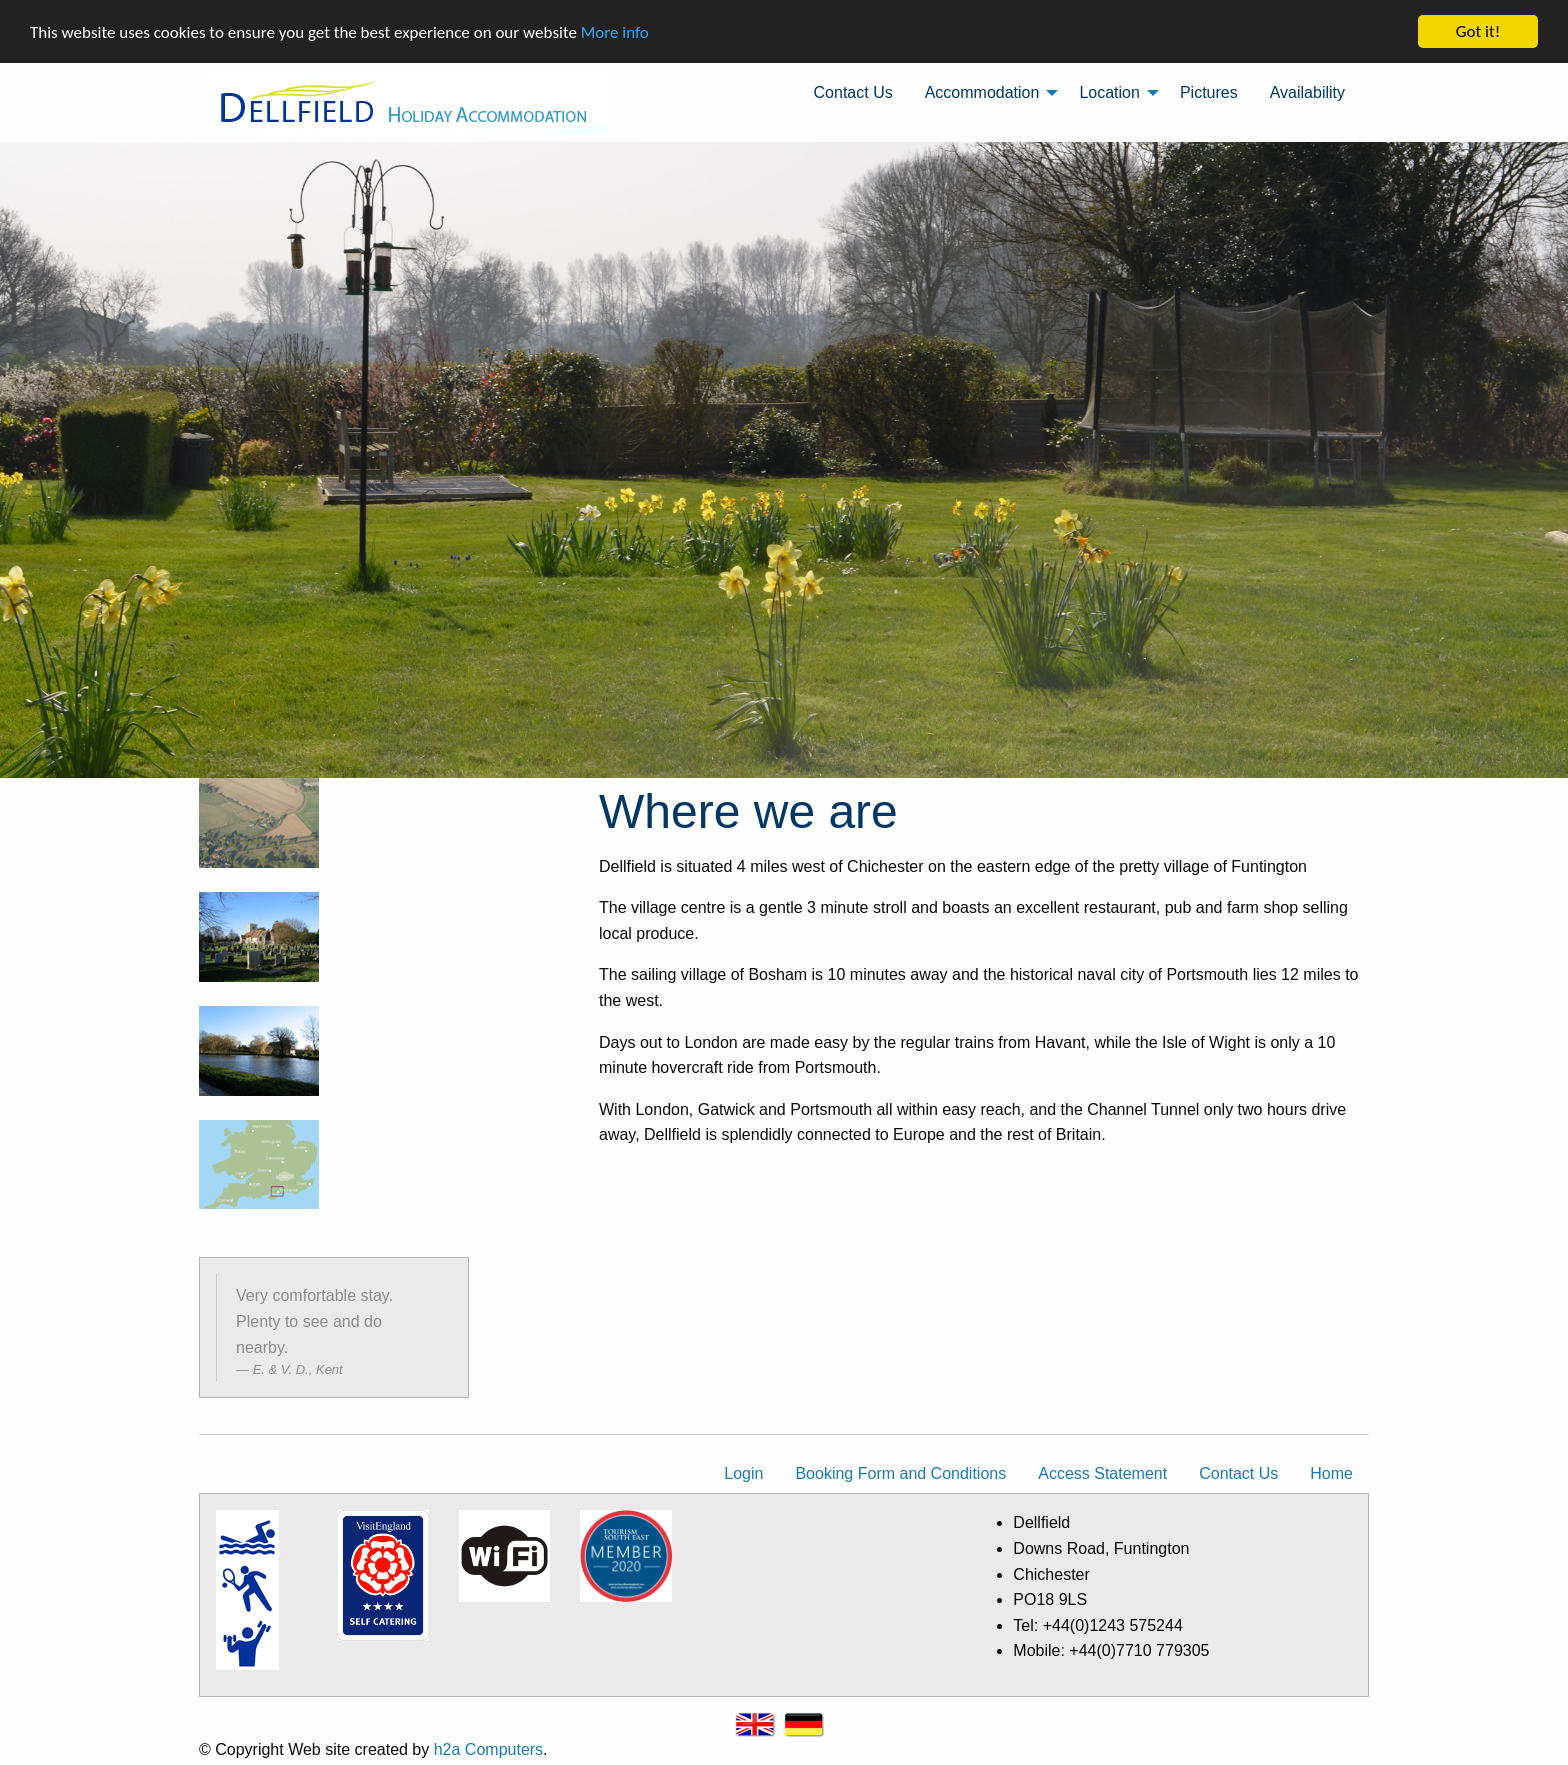  Describe the element at coordinates (1331, 1473) in the screenshot. I see `Home` at that location.